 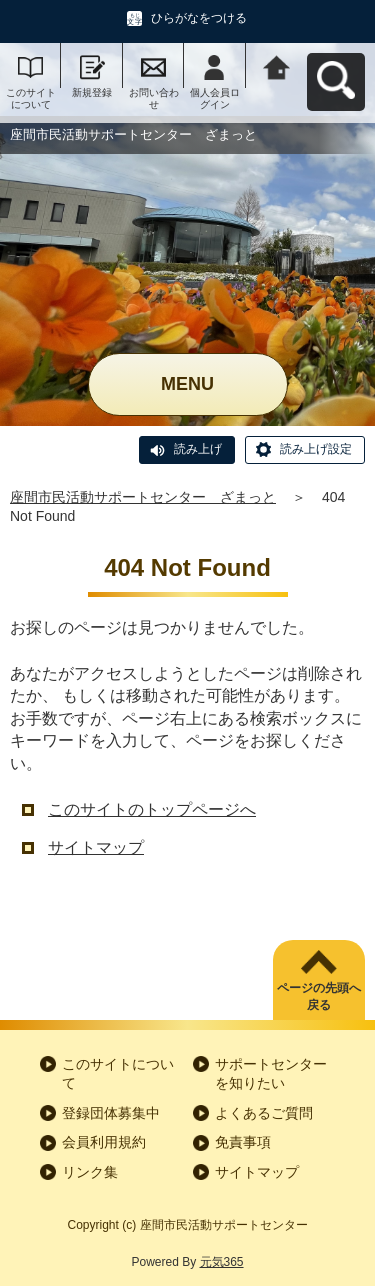 What do you see at coordinates (264, 1113) in the screenshot?
I see `よくあるご質問` at bounding box center [264, 1113].